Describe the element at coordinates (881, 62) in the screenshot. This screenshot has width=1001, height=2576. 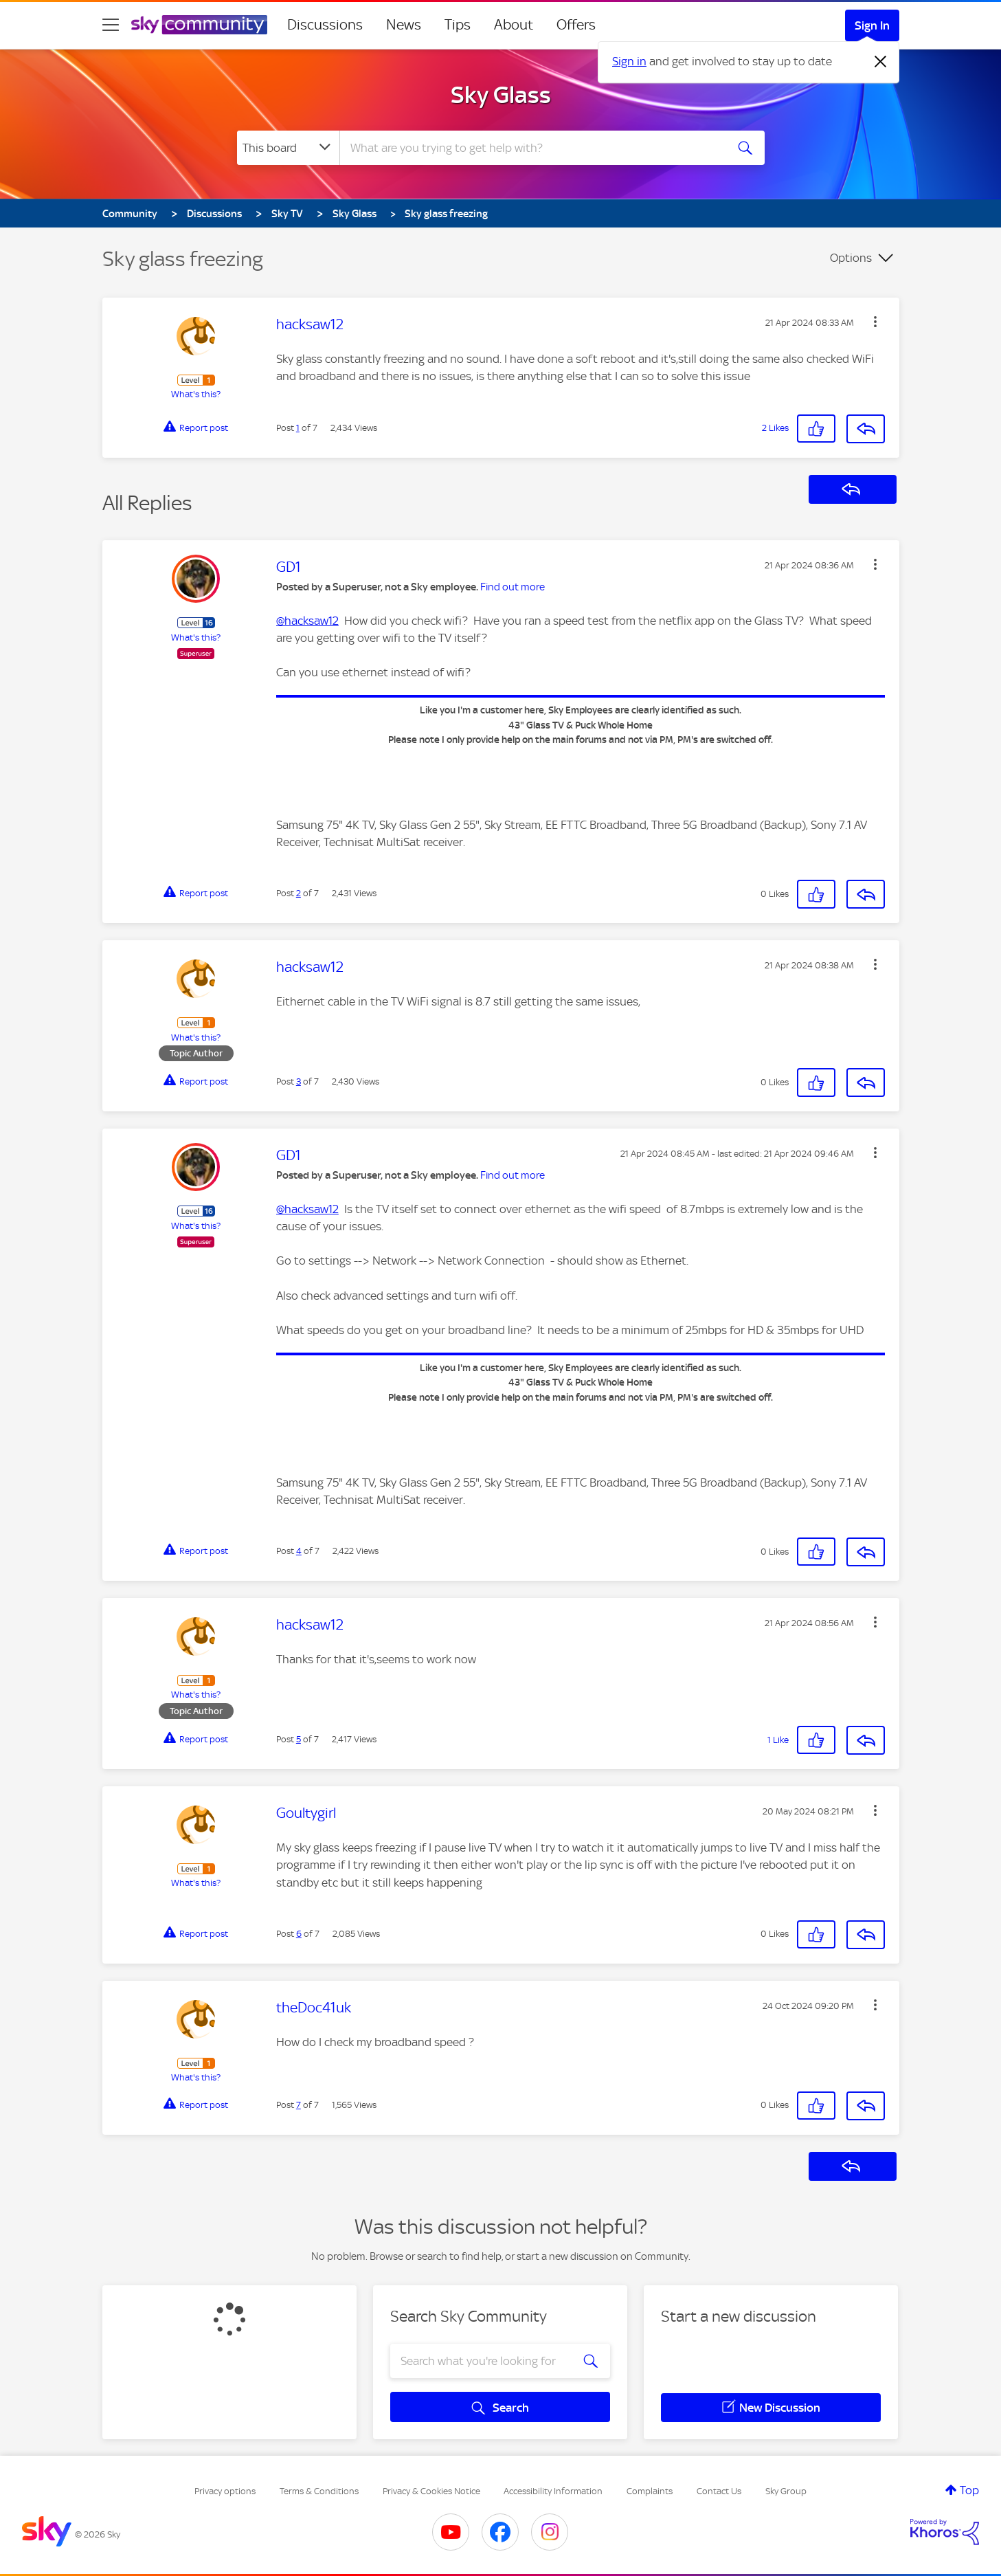
I see `[Dismiss notification]` at that location.